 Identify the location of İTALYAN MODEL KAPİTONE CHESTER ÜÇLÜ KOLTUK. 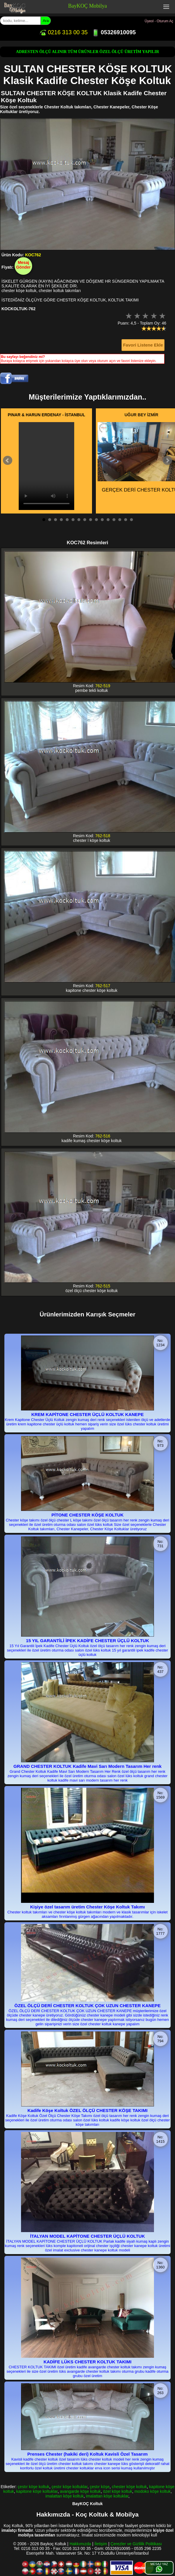
(87, 2236).